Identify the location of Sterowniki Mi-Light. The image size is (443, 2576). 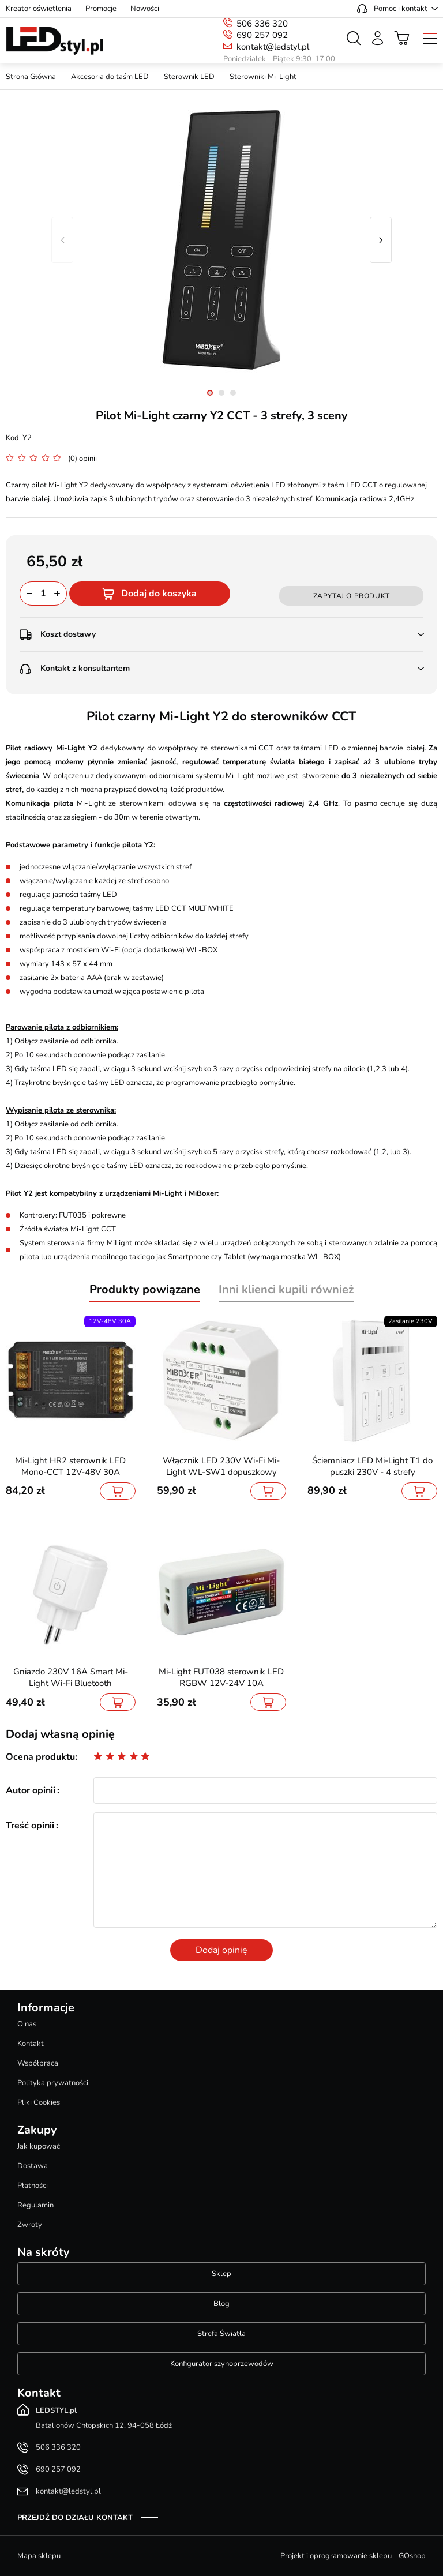
(263, 77).